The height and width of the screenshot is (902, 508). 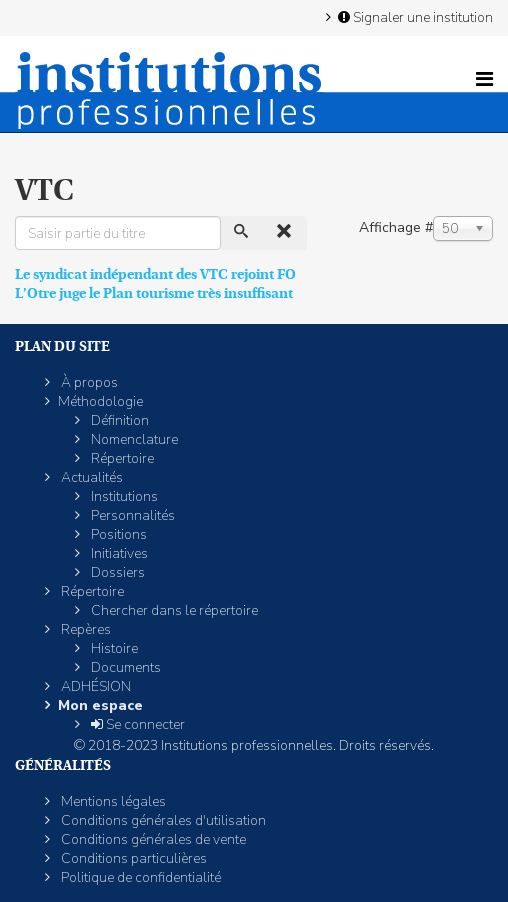 What do you see at coordinates (118, 553) in the screenshot?
I see `Initiatives` at bounding box center [118, 553].